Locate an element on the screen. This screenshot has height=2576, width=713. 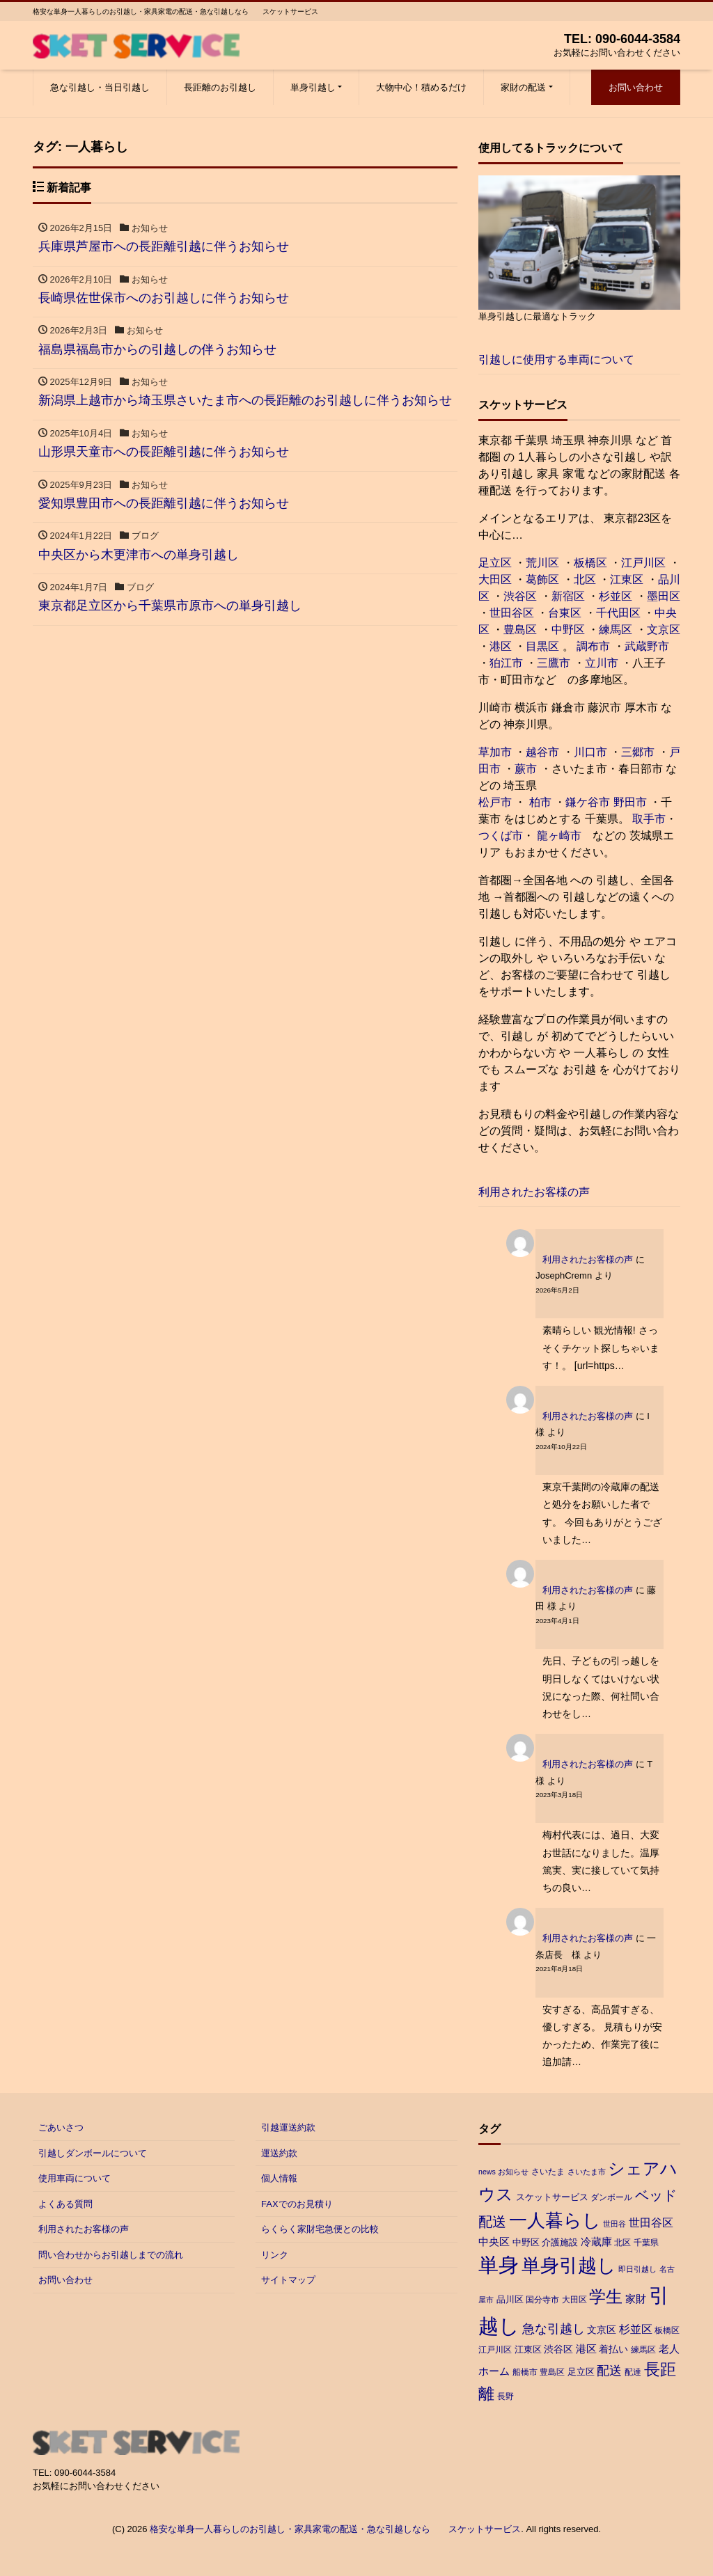
江東区 is located at coordinates (626, 579).